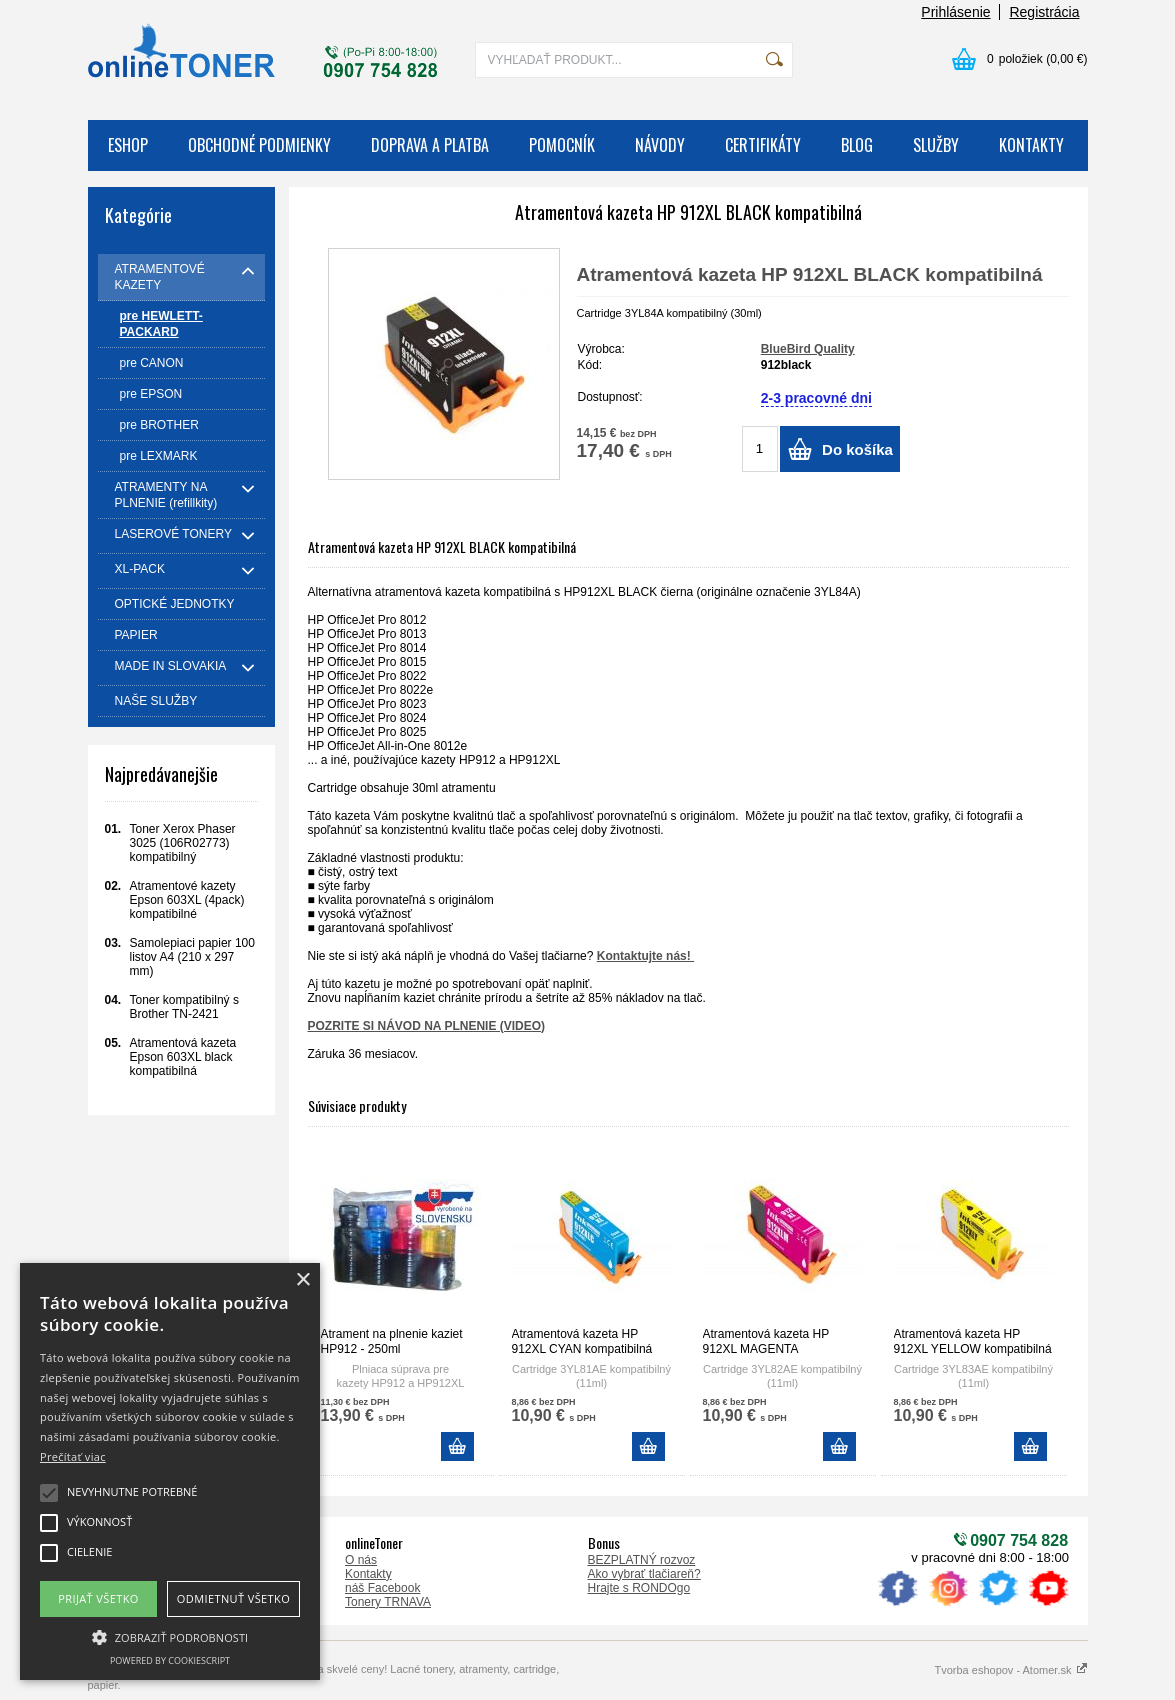  I want to click on [alert], so click(170, 1471).